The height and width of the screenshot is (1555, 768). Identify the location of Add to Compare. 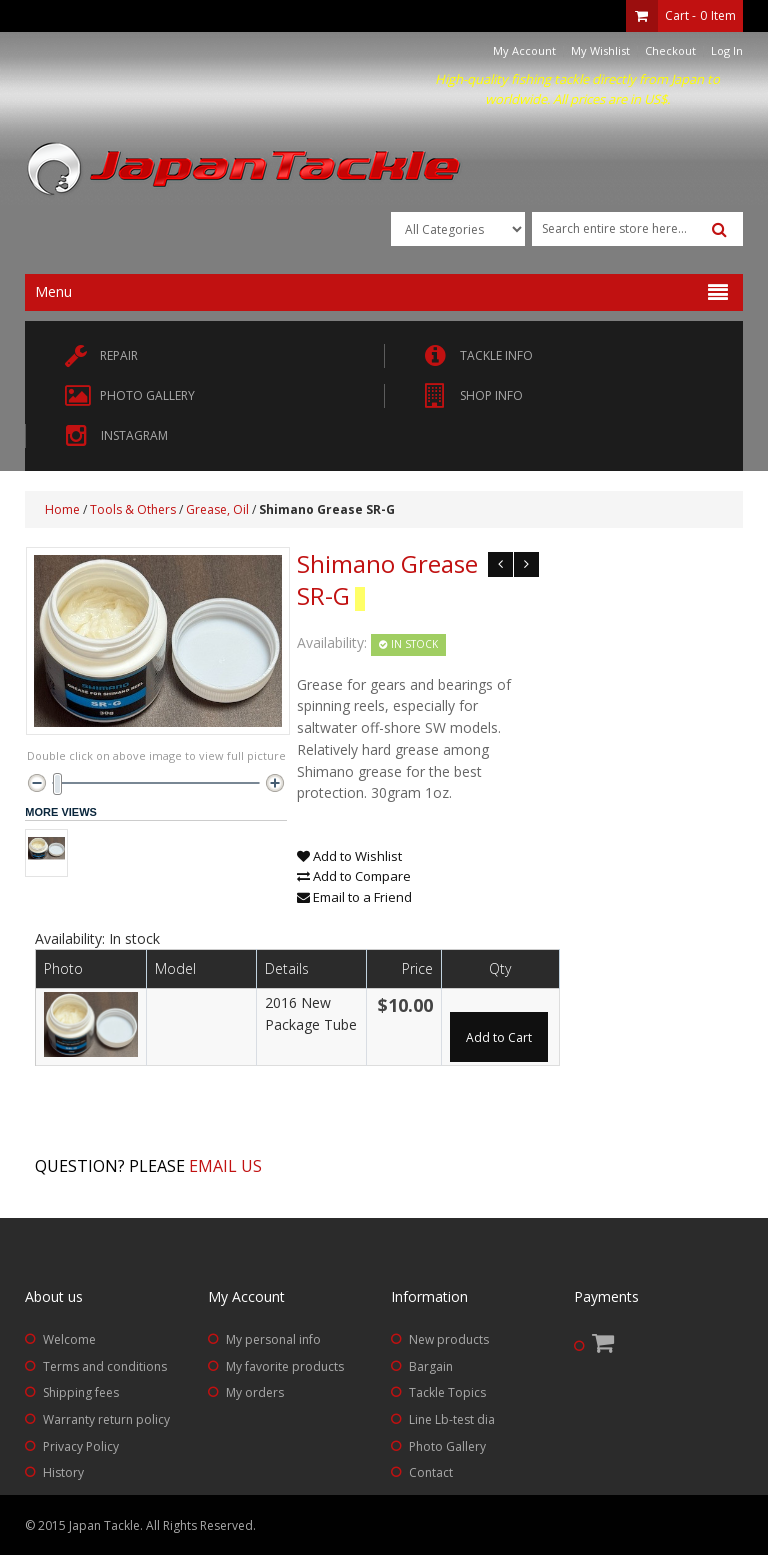
(354, 876).